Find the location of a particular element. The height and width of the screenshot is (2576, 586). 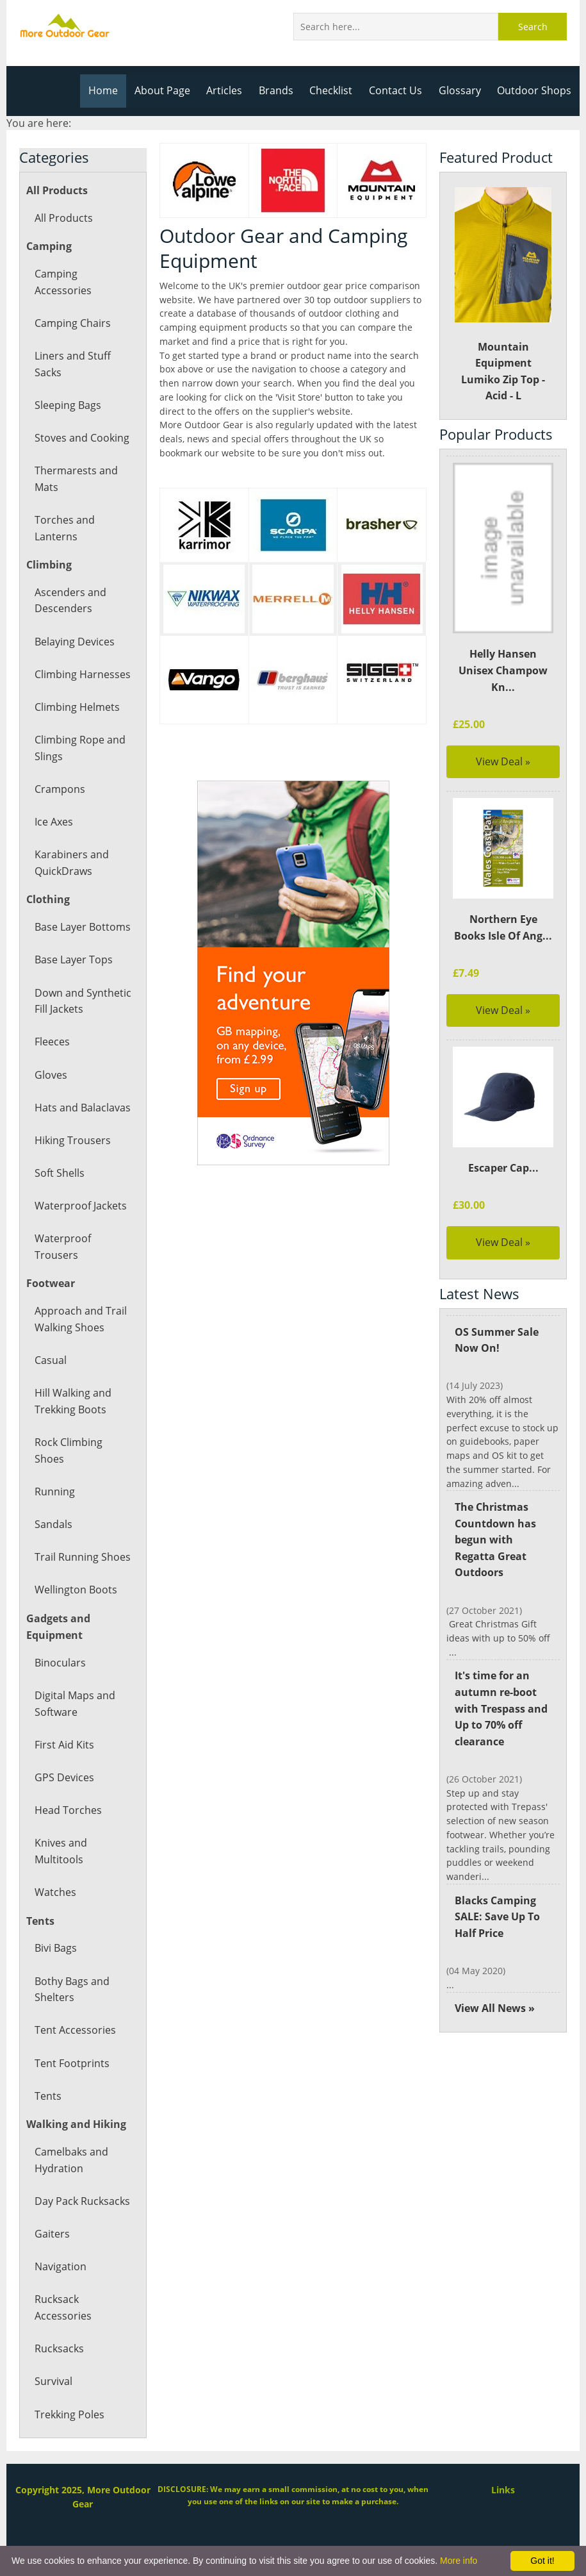

Checklist is located at coordinates (335, 90).